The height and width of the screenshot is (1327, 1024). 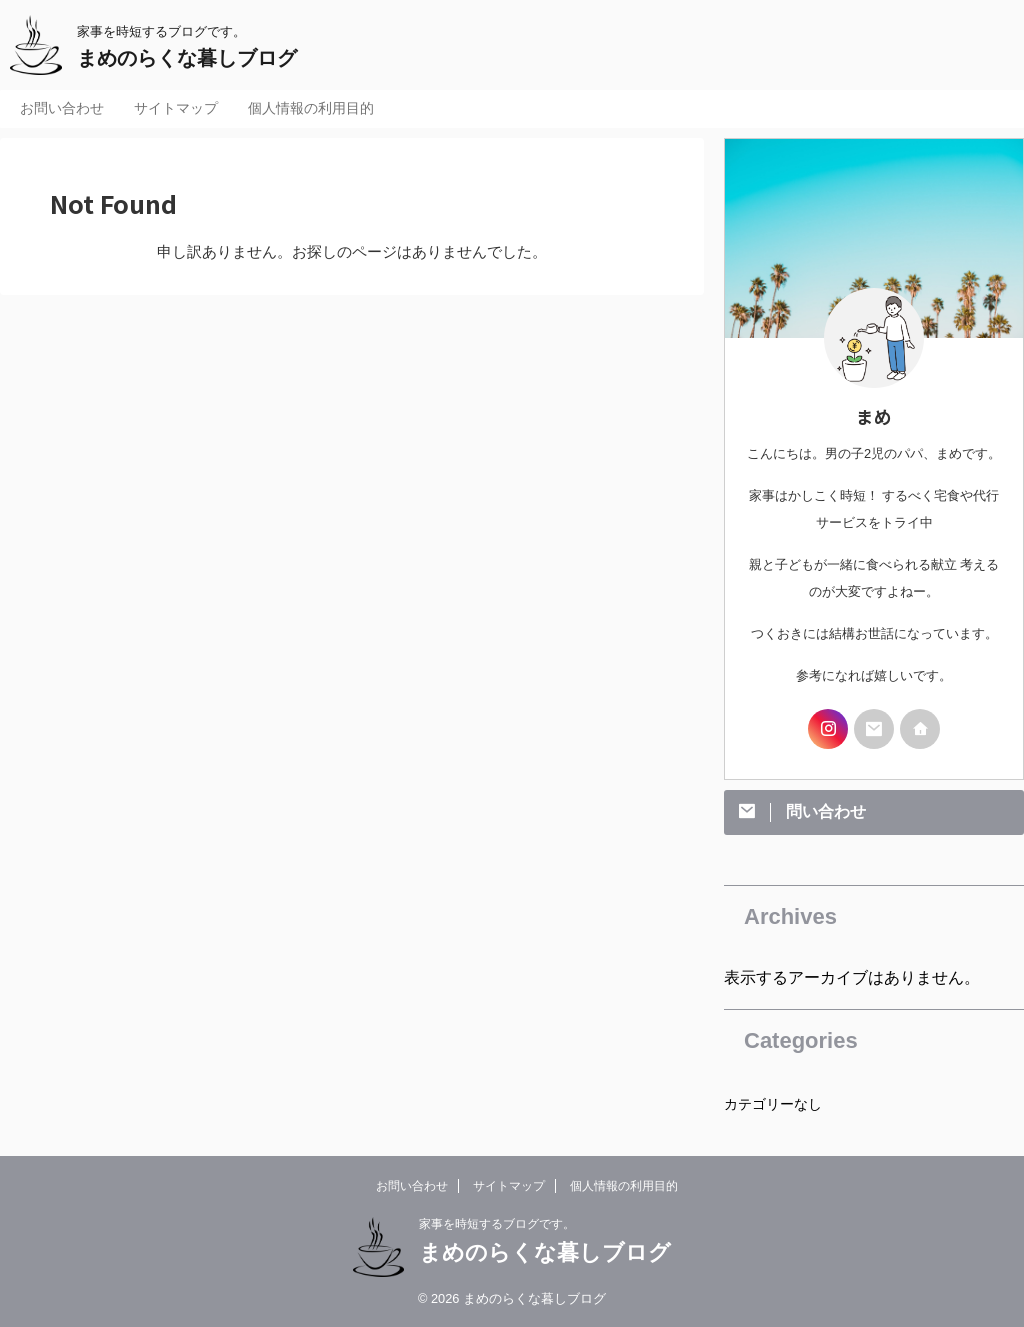 What do you see at coordinates (497, 1224) in the screenshot?
I see `家事を時短するブログです。` at bounding box center [497, 1224].